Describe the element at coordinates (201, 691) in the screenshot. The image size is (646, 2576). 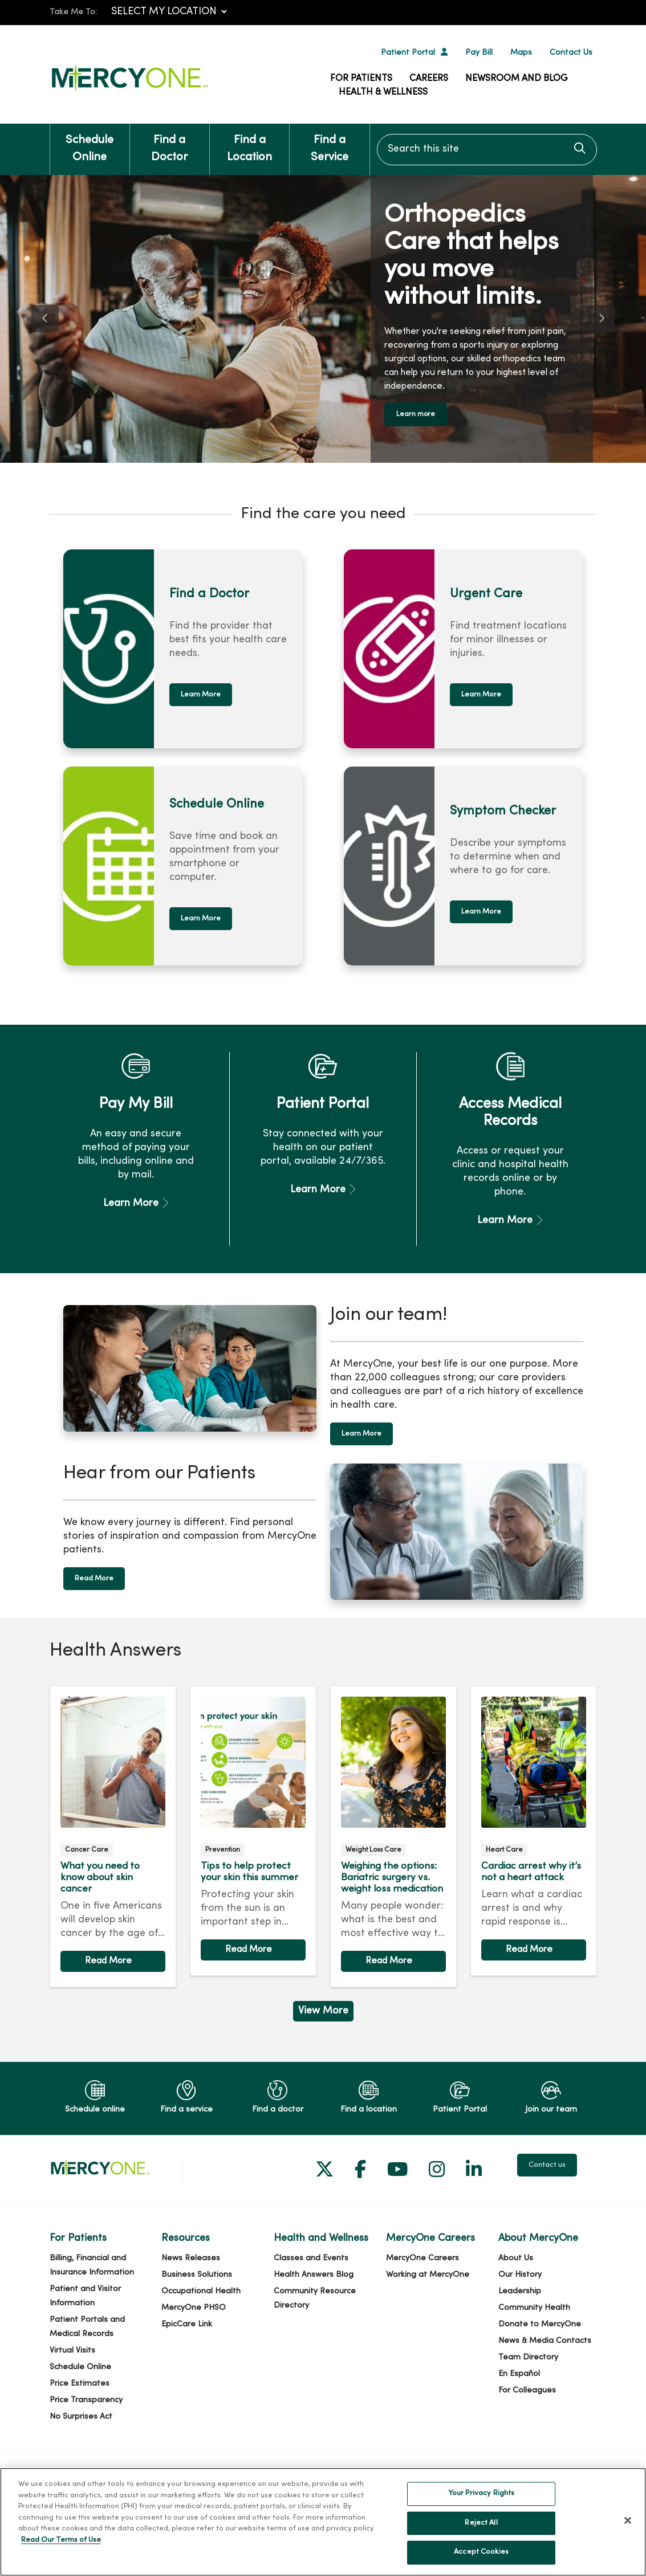
I see `Learn More` at that location.